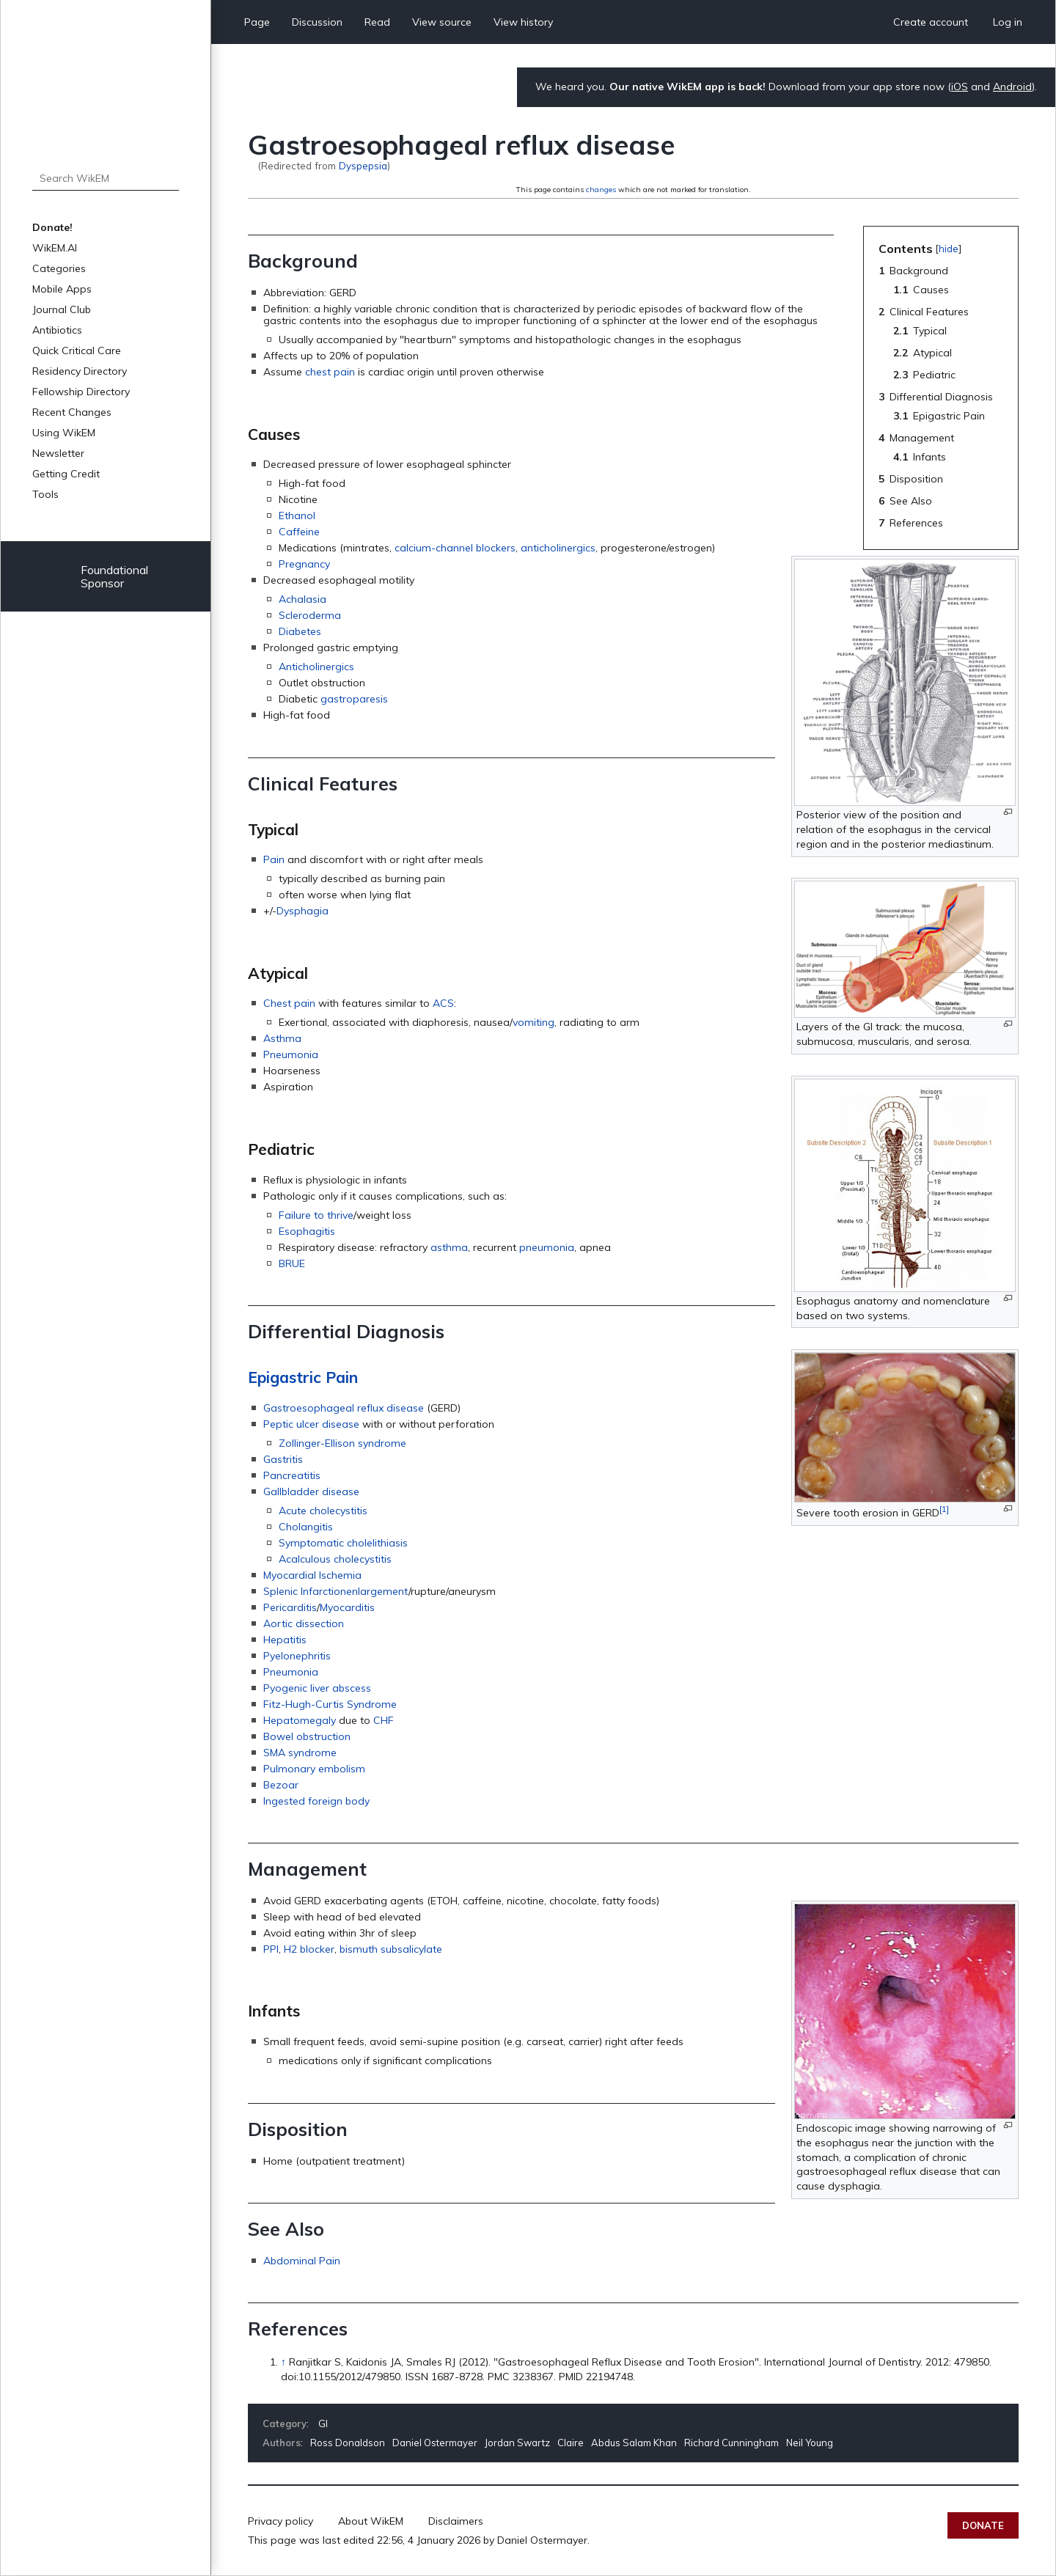 The width and height of the screenshot is (1056, 2576). Describe the element at coordinates (307, 1736) in the screenshot. I see `Bowel obstruction` at that location.